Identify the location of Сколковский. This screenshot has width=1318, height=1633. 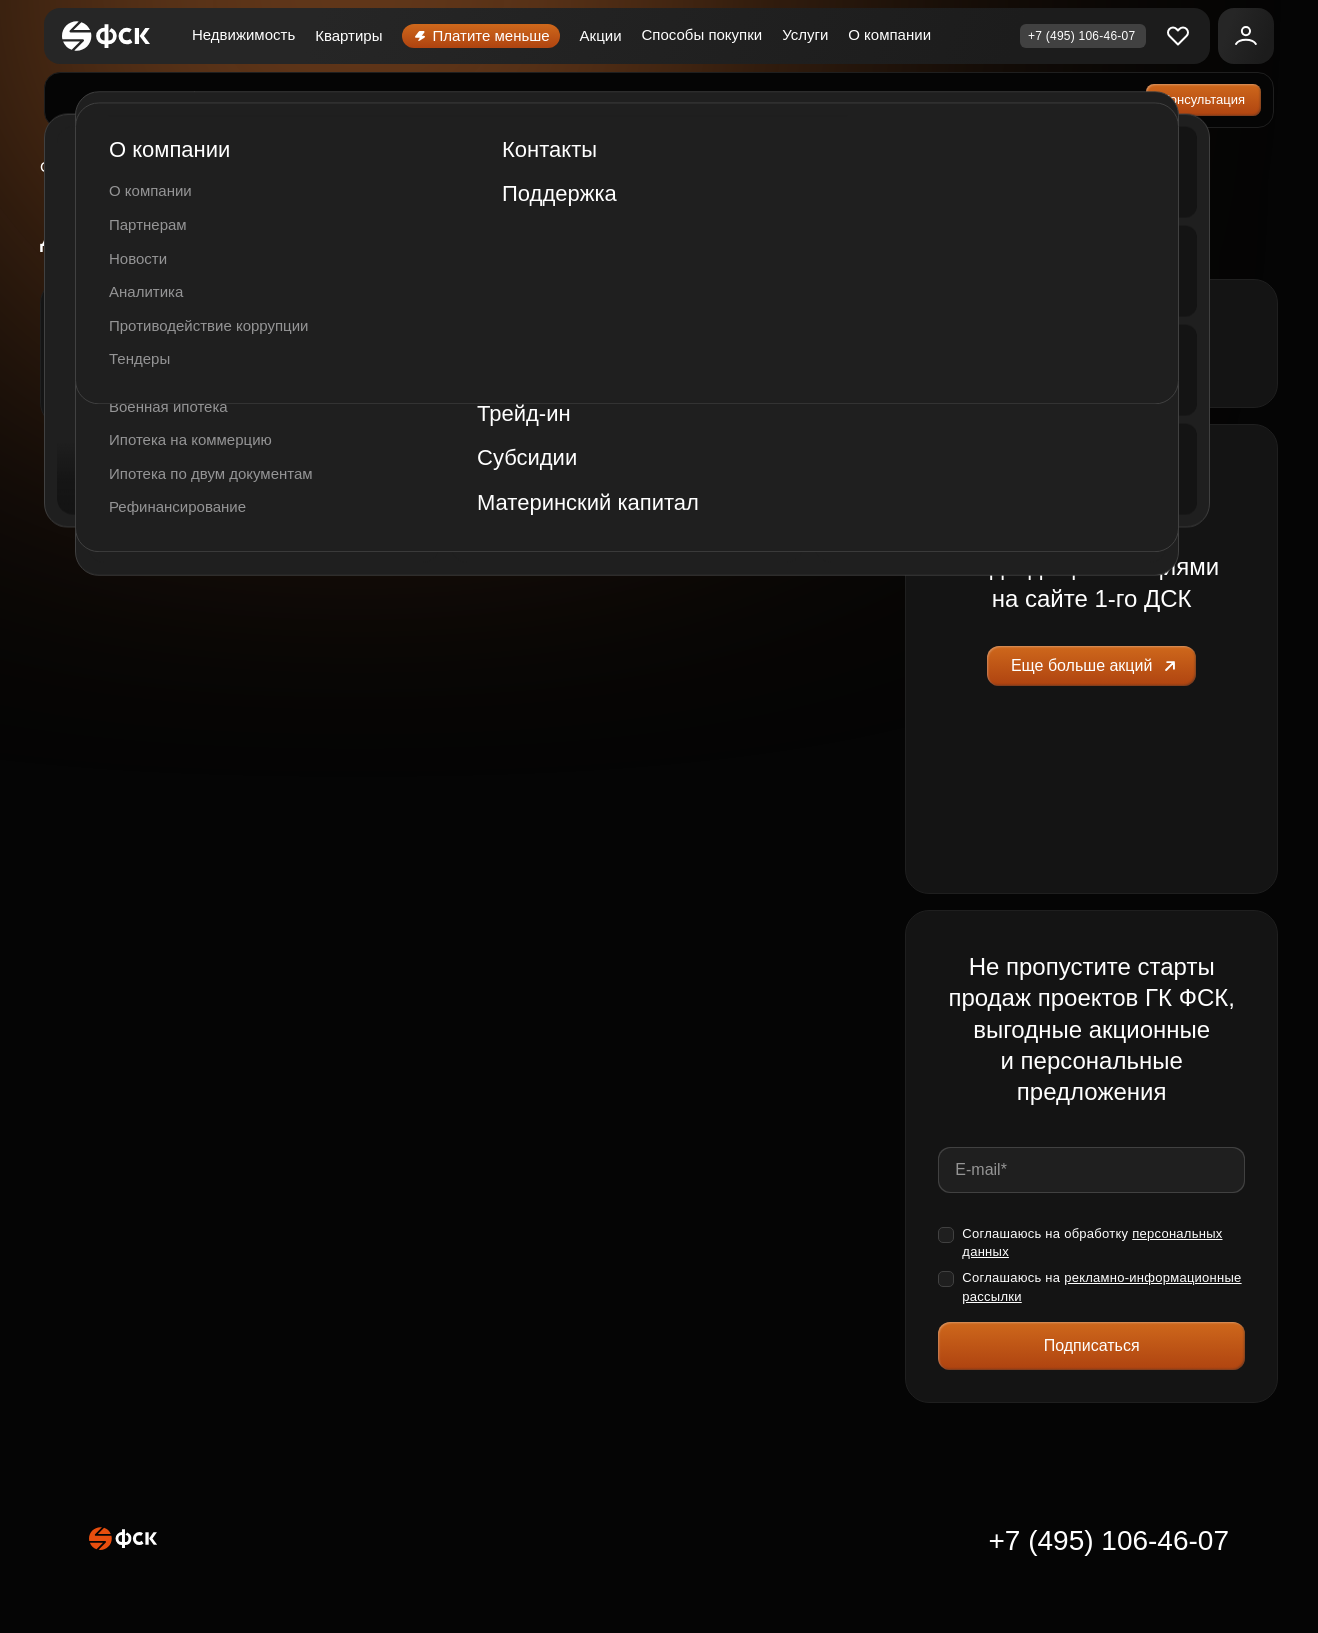
(93, 167).